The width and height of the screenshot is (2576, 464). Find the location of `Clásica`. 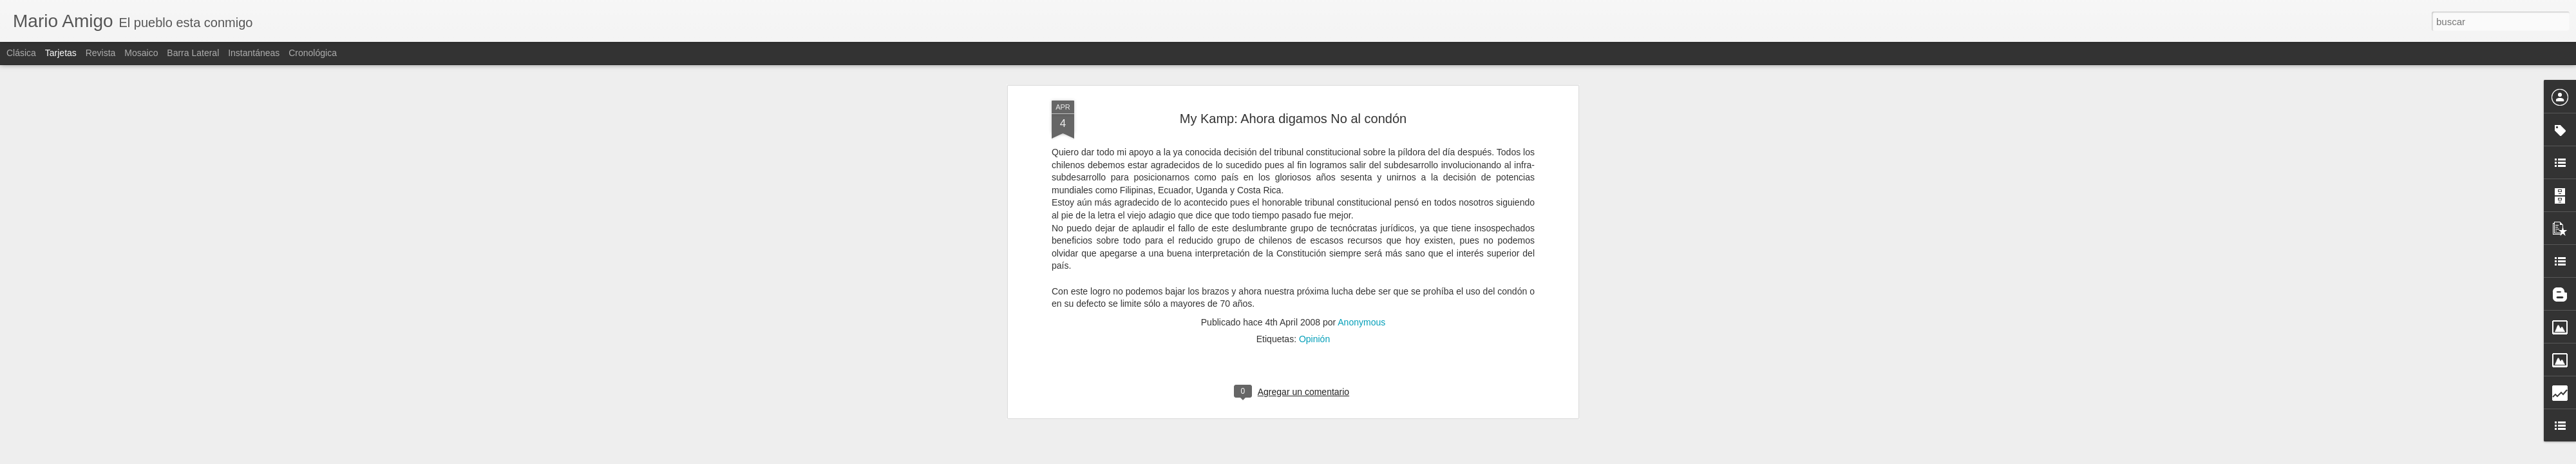

Clásica is located at coordinates (21, 53).